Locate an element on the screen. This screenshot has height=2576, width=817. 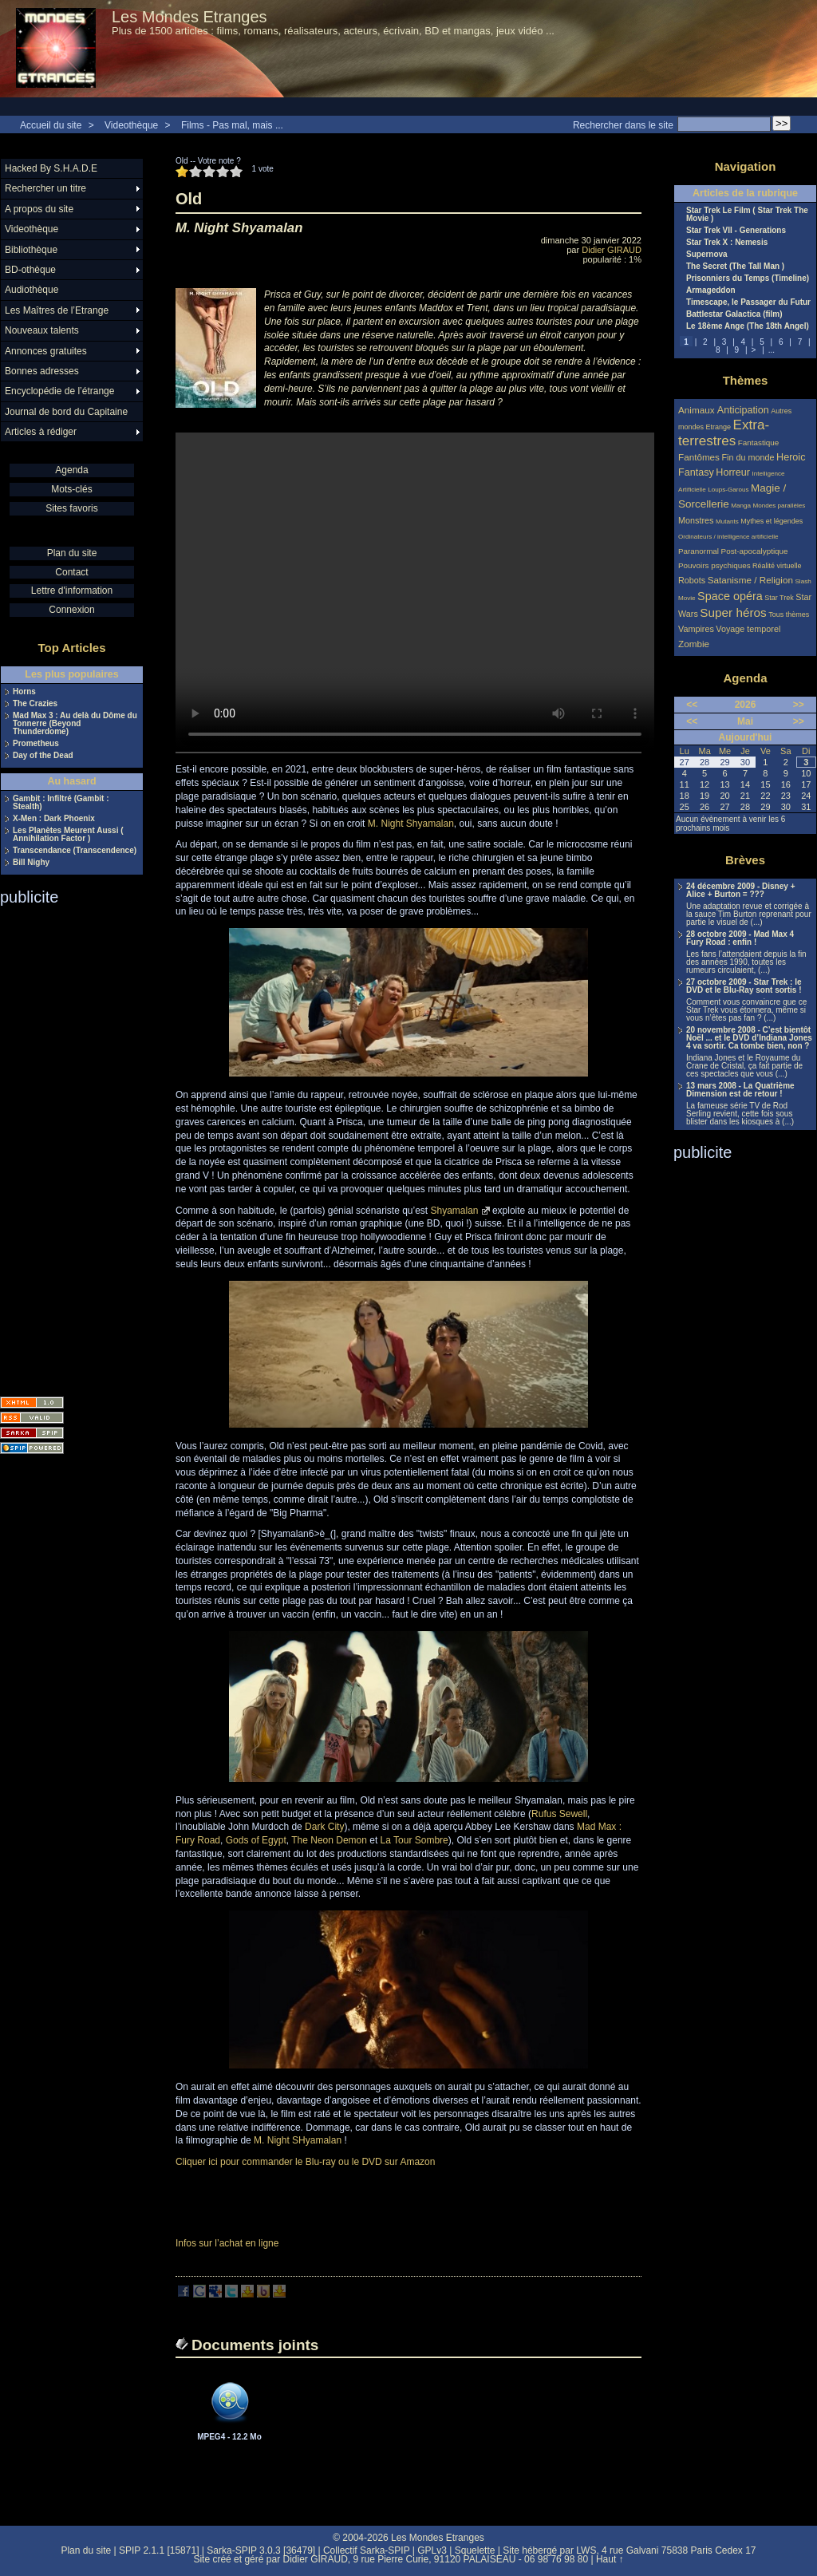
Sarka-SPIP 3.0.3 [36479] is located at coordinates (261, 2550).